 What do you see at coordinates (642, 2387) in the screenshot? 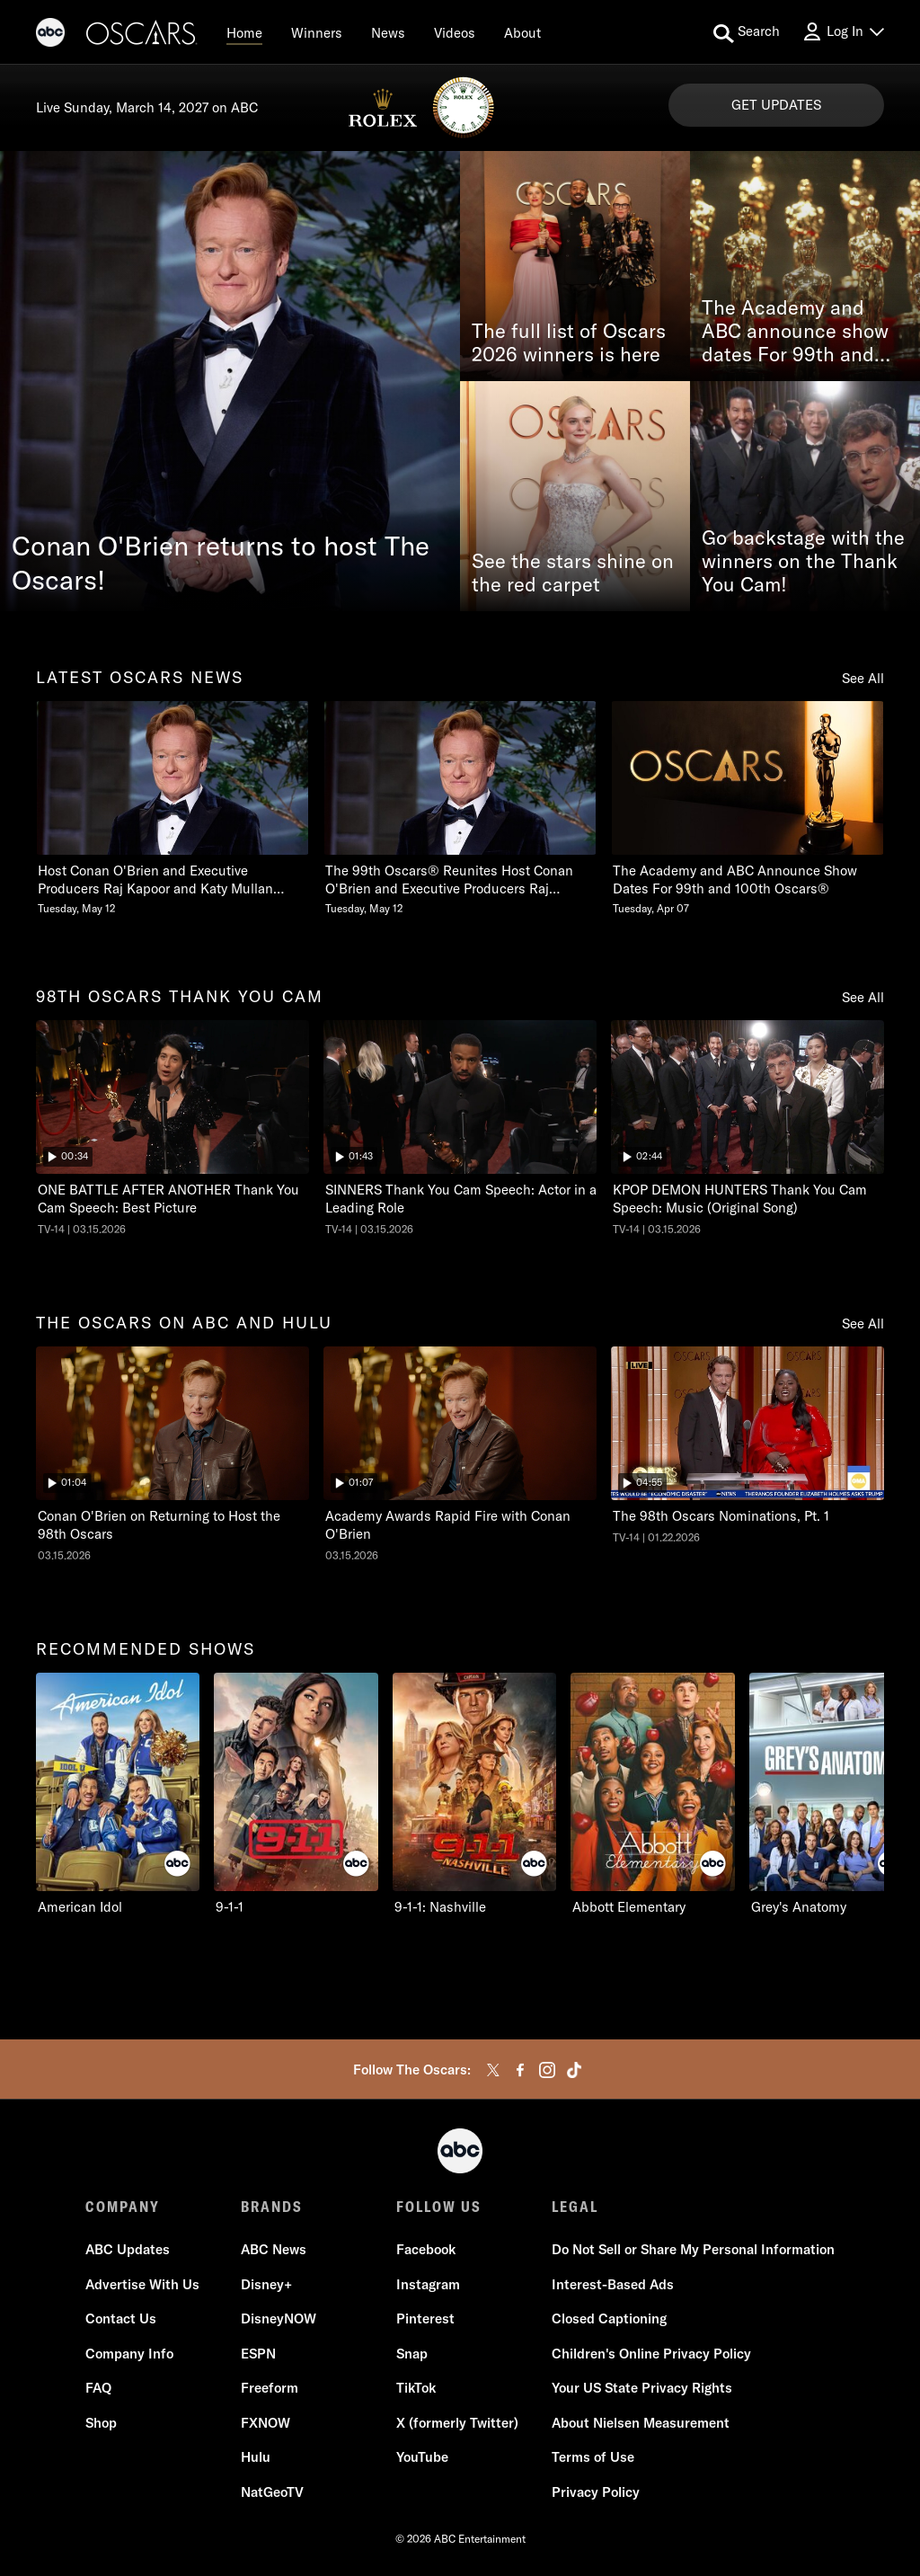
I see `Your US State Privacy Rights` at bounding box center [642, 2387].